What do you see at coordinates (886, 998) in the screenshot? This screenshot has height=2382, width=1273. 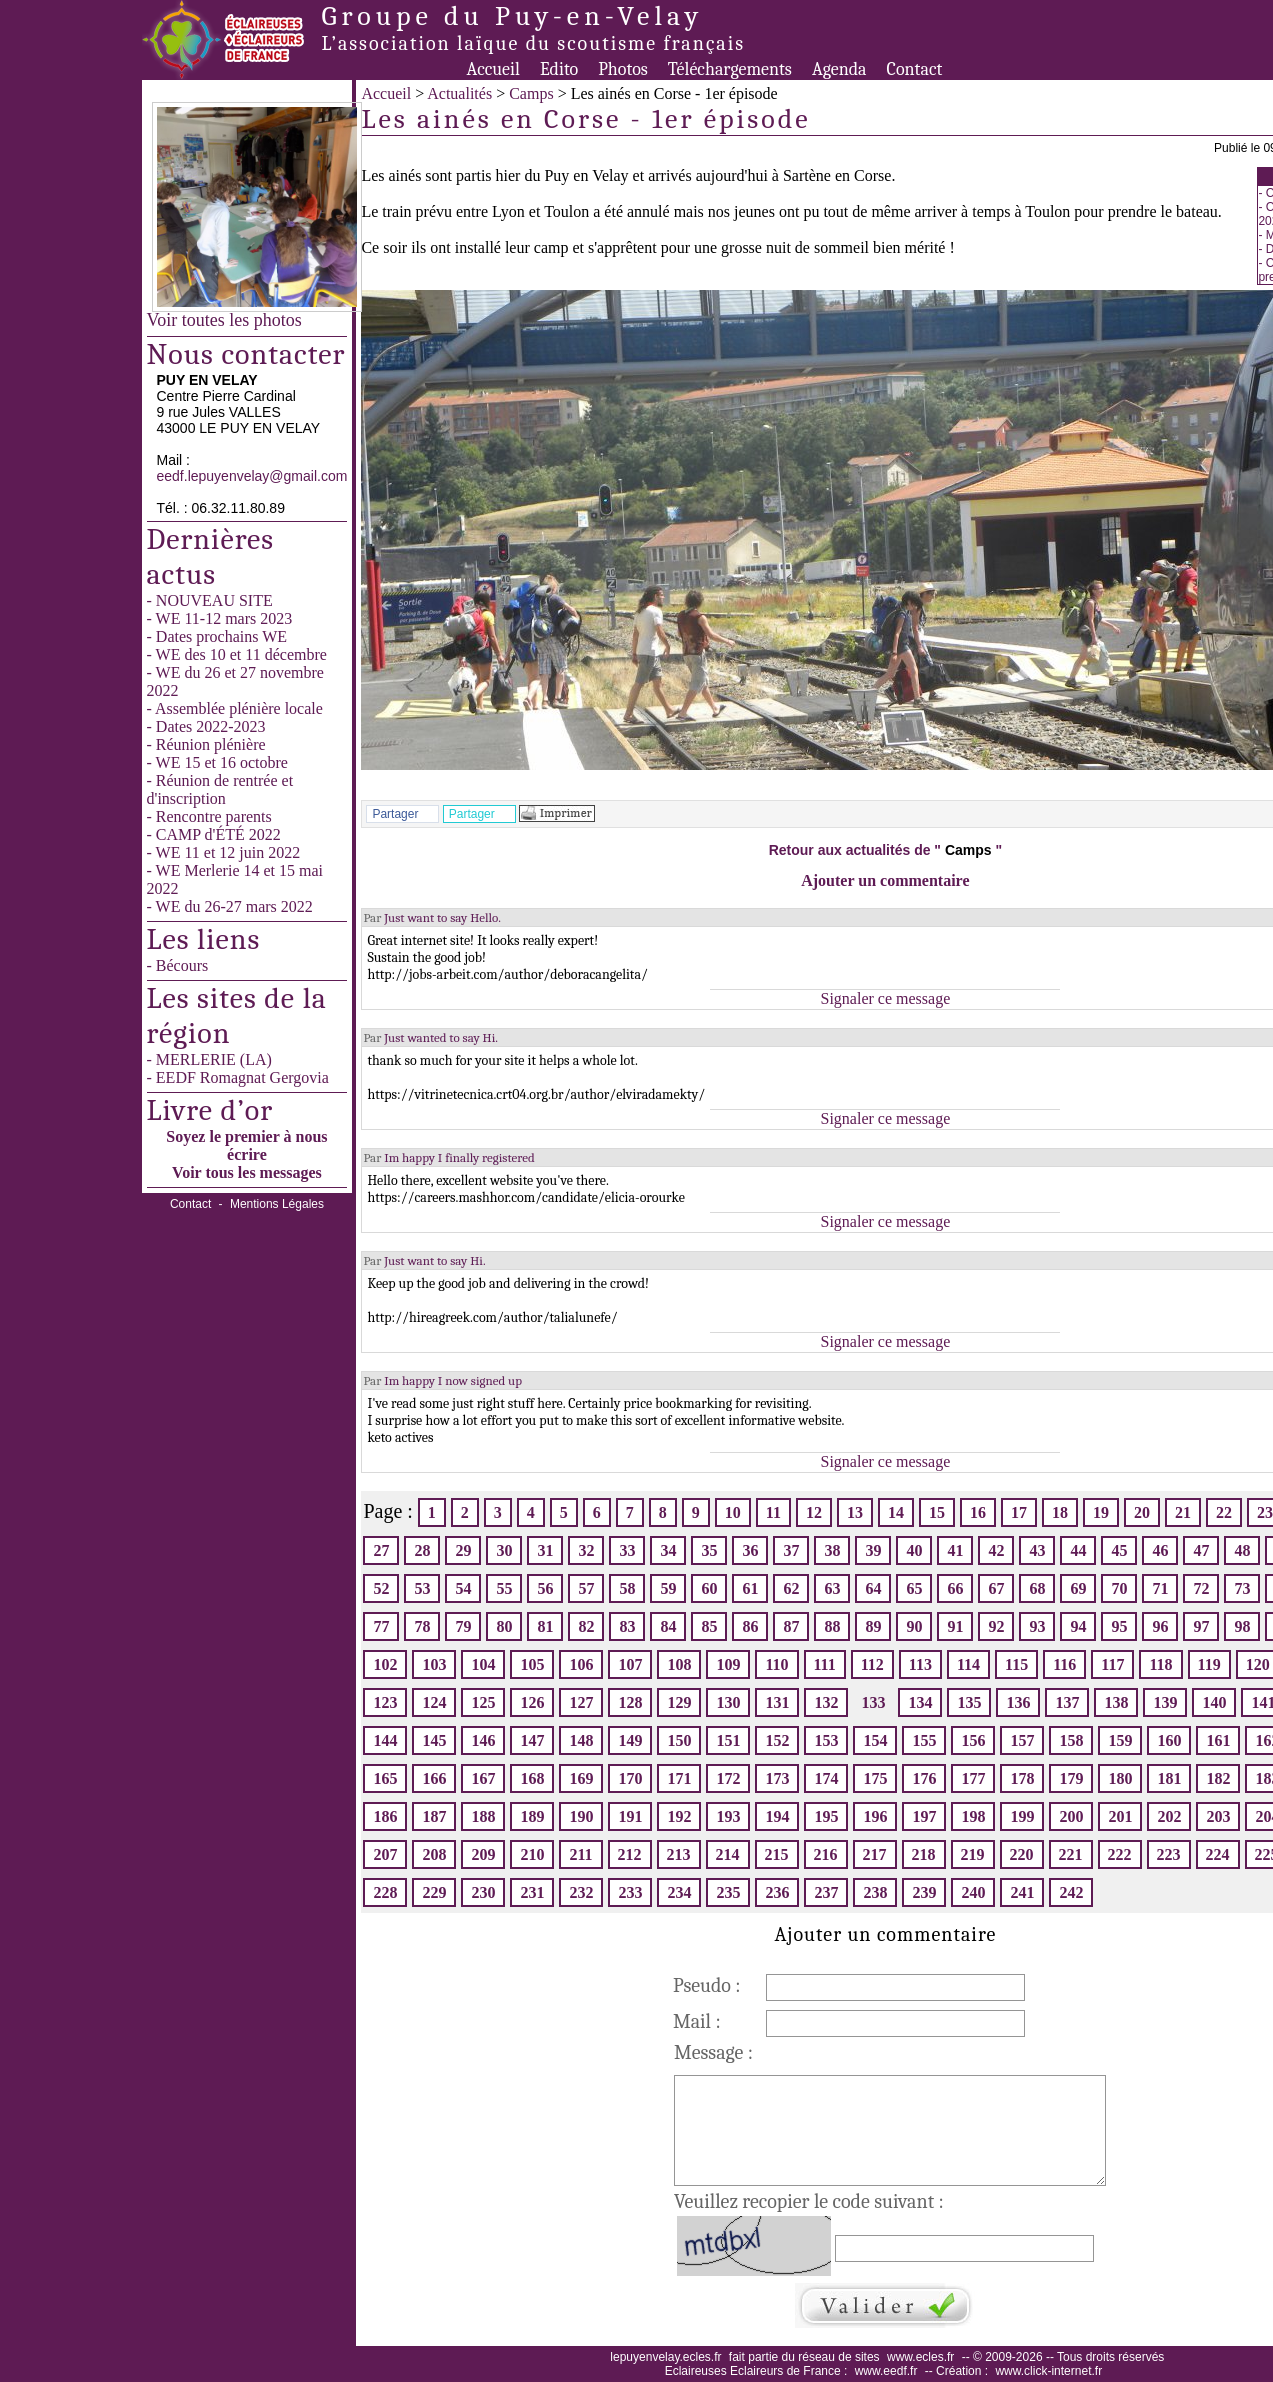 I see `Signaler ce message` at bounding box center [886, 998].